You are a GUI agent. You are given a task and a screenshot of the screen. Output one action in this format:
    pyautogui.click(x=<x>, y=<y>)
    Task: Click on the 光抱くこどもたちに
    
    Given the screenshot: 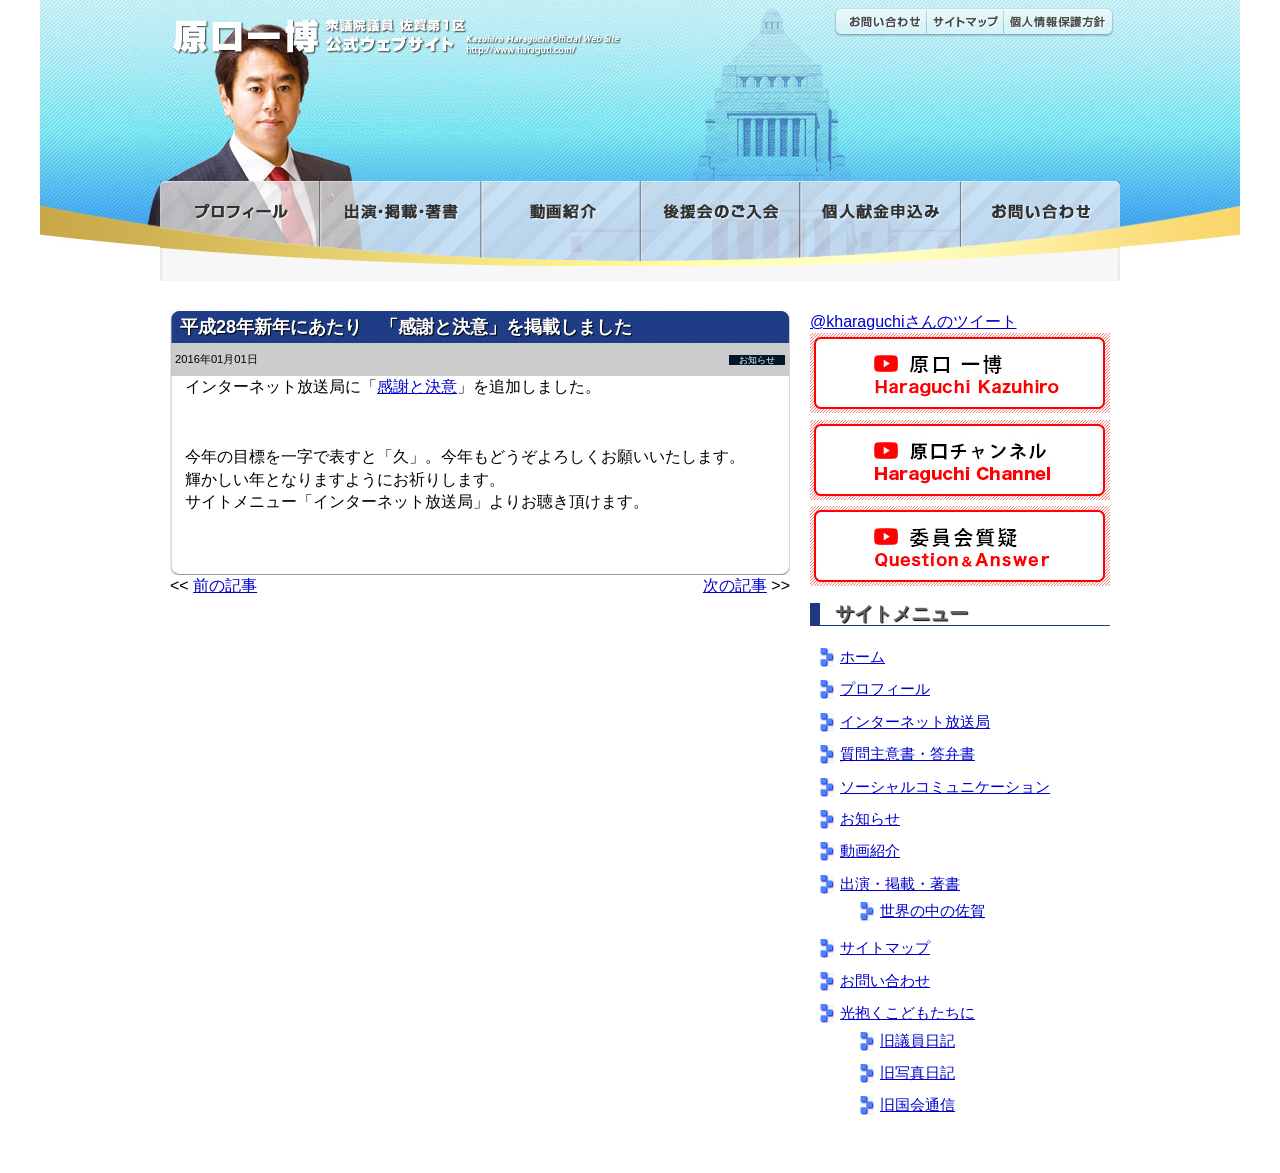 What is the action you would take?
    pyautogui.click(x=907, y=1012)
    